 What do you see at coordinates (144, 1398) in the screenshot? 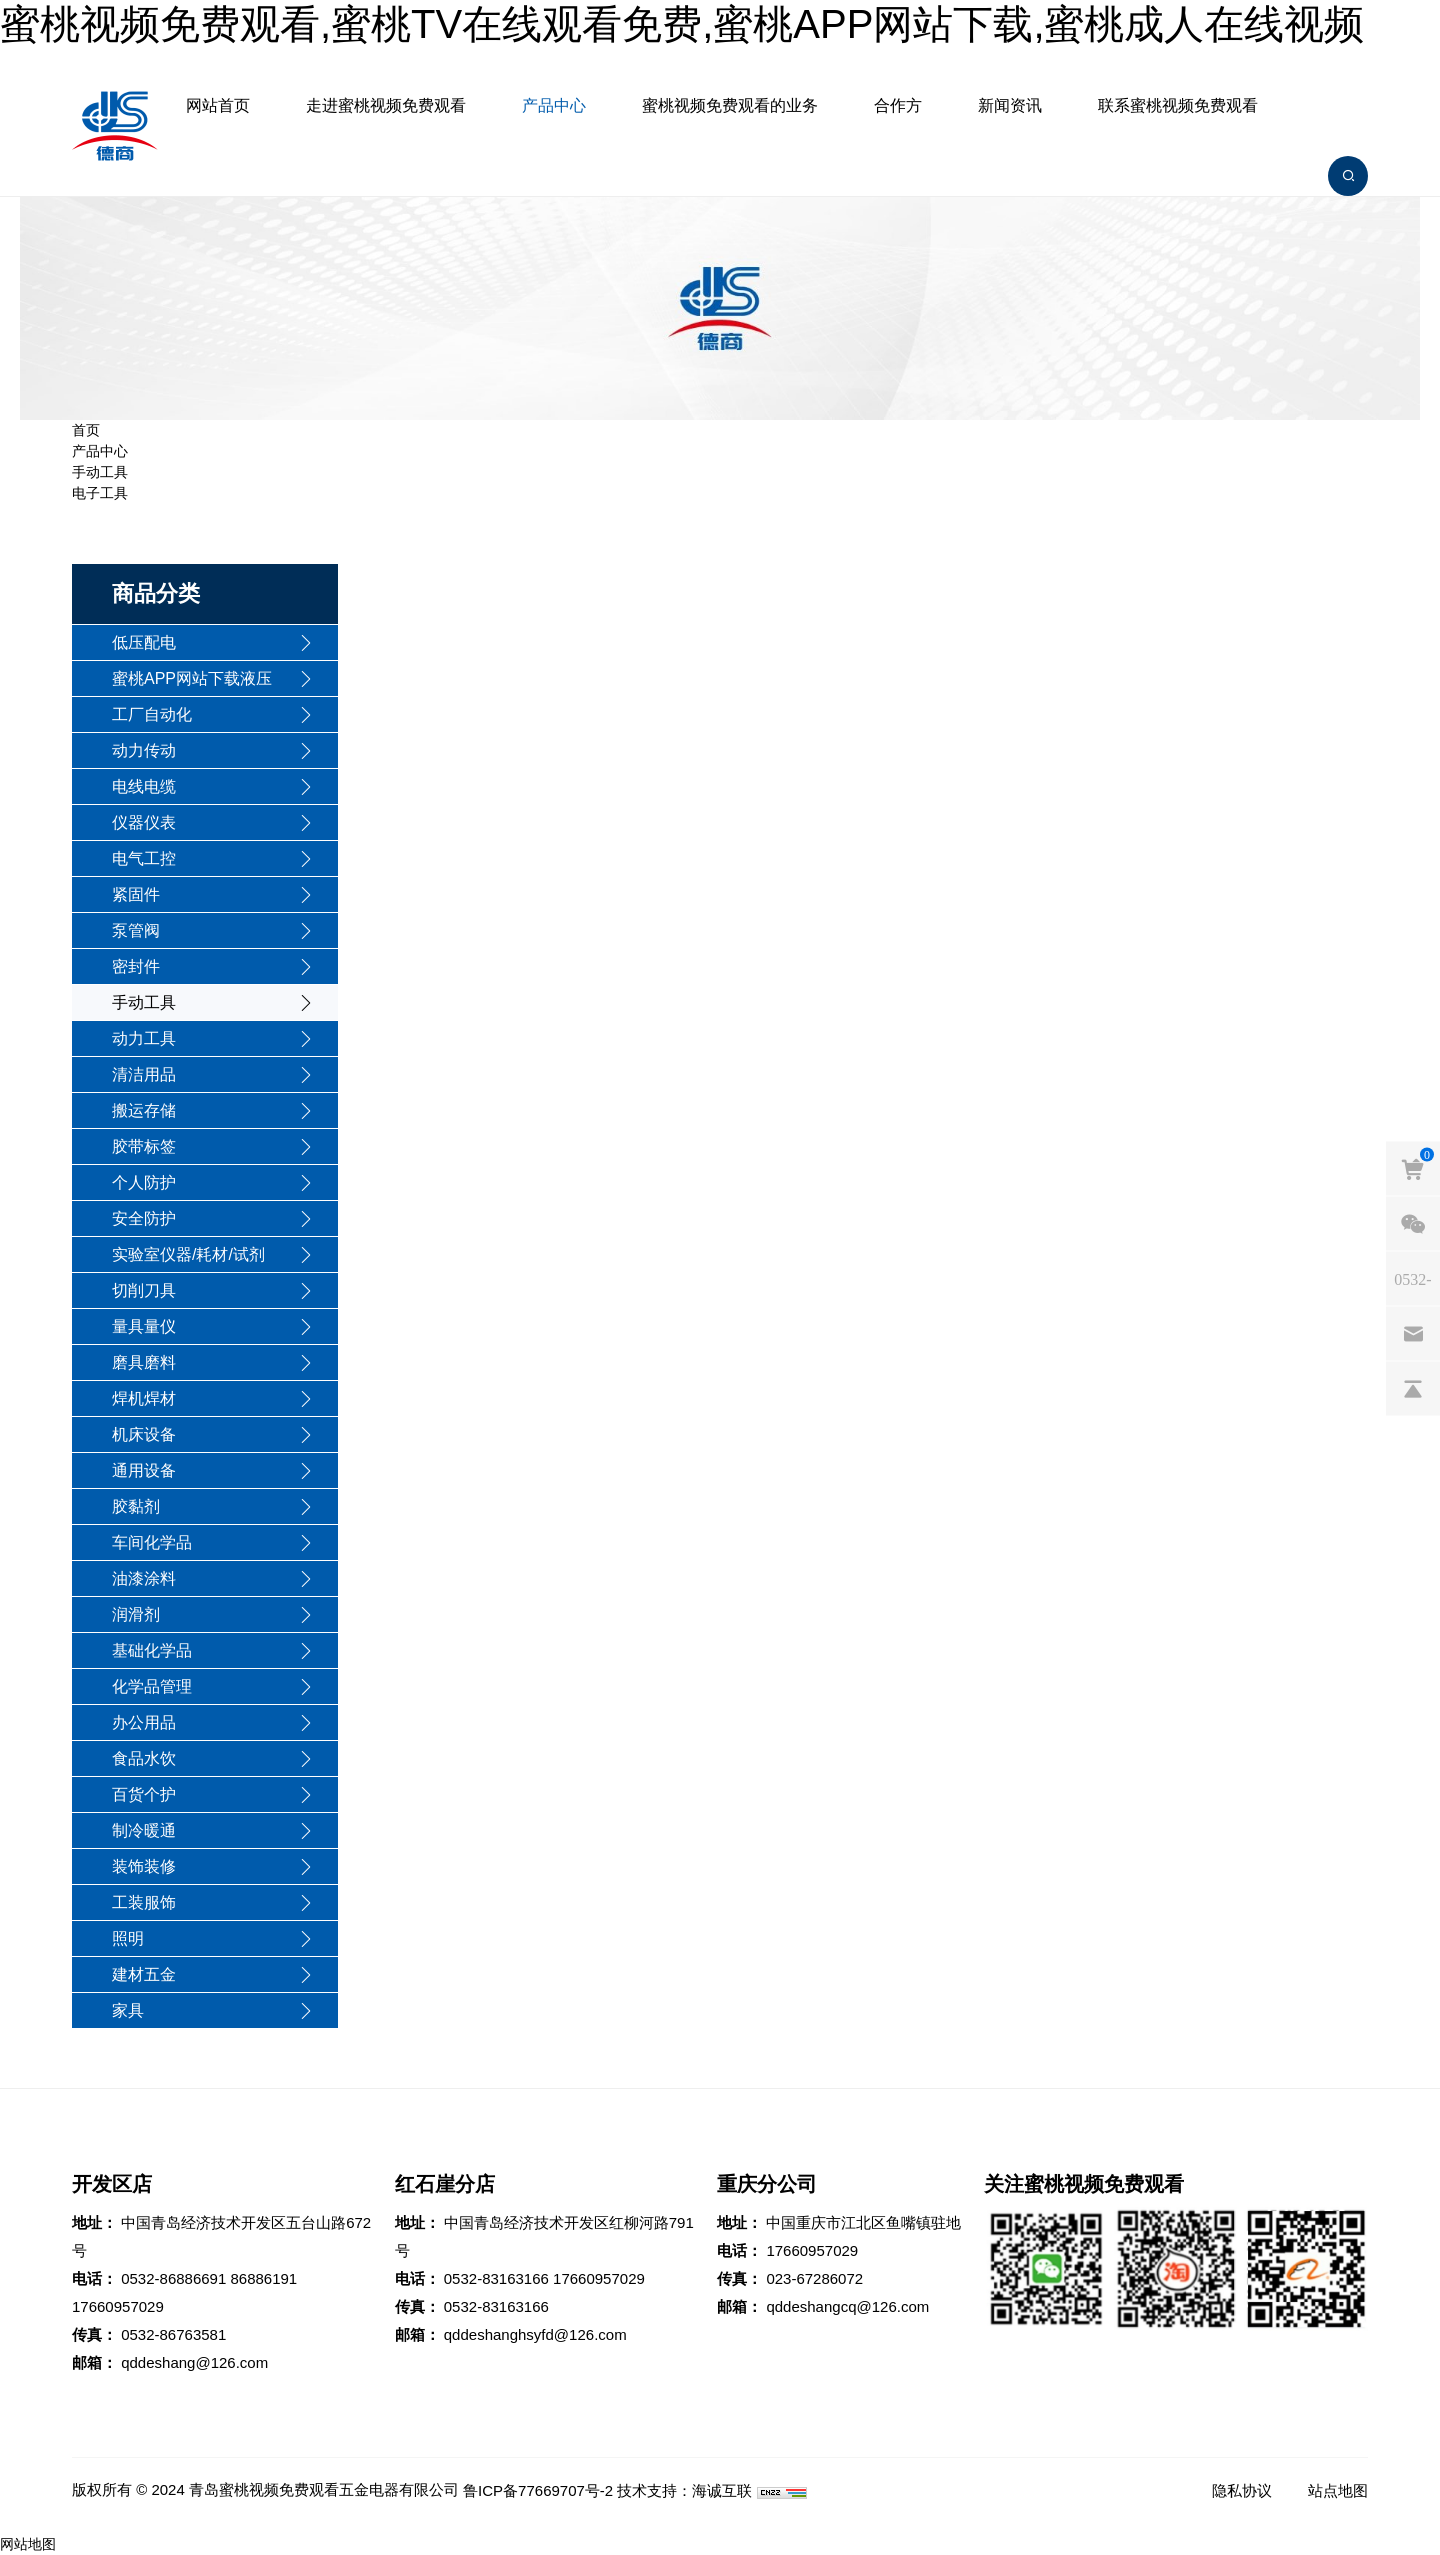
I see `焊机焊材` at bounding box center [144, 1398].